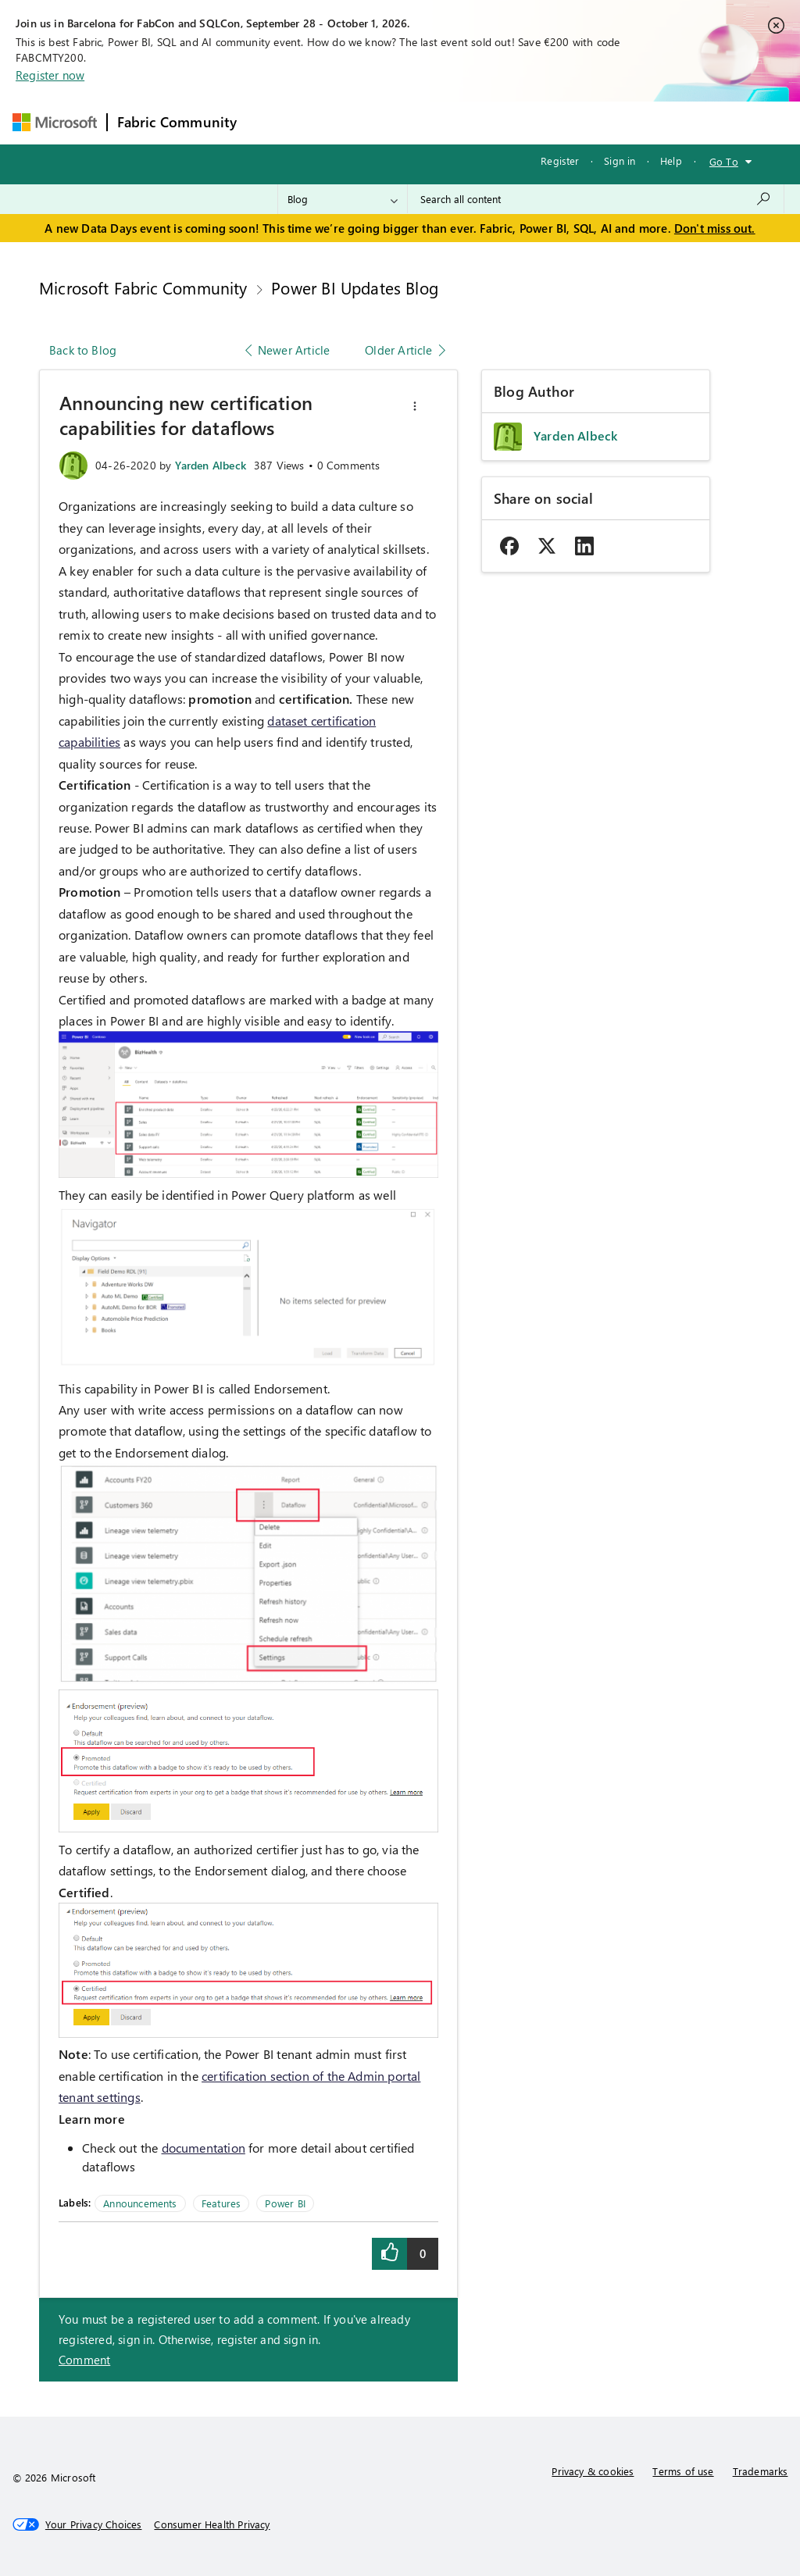  What do you see at coordinates (560, 160) in the screenshot?
I see `Register` at bounding box center [560, 160].